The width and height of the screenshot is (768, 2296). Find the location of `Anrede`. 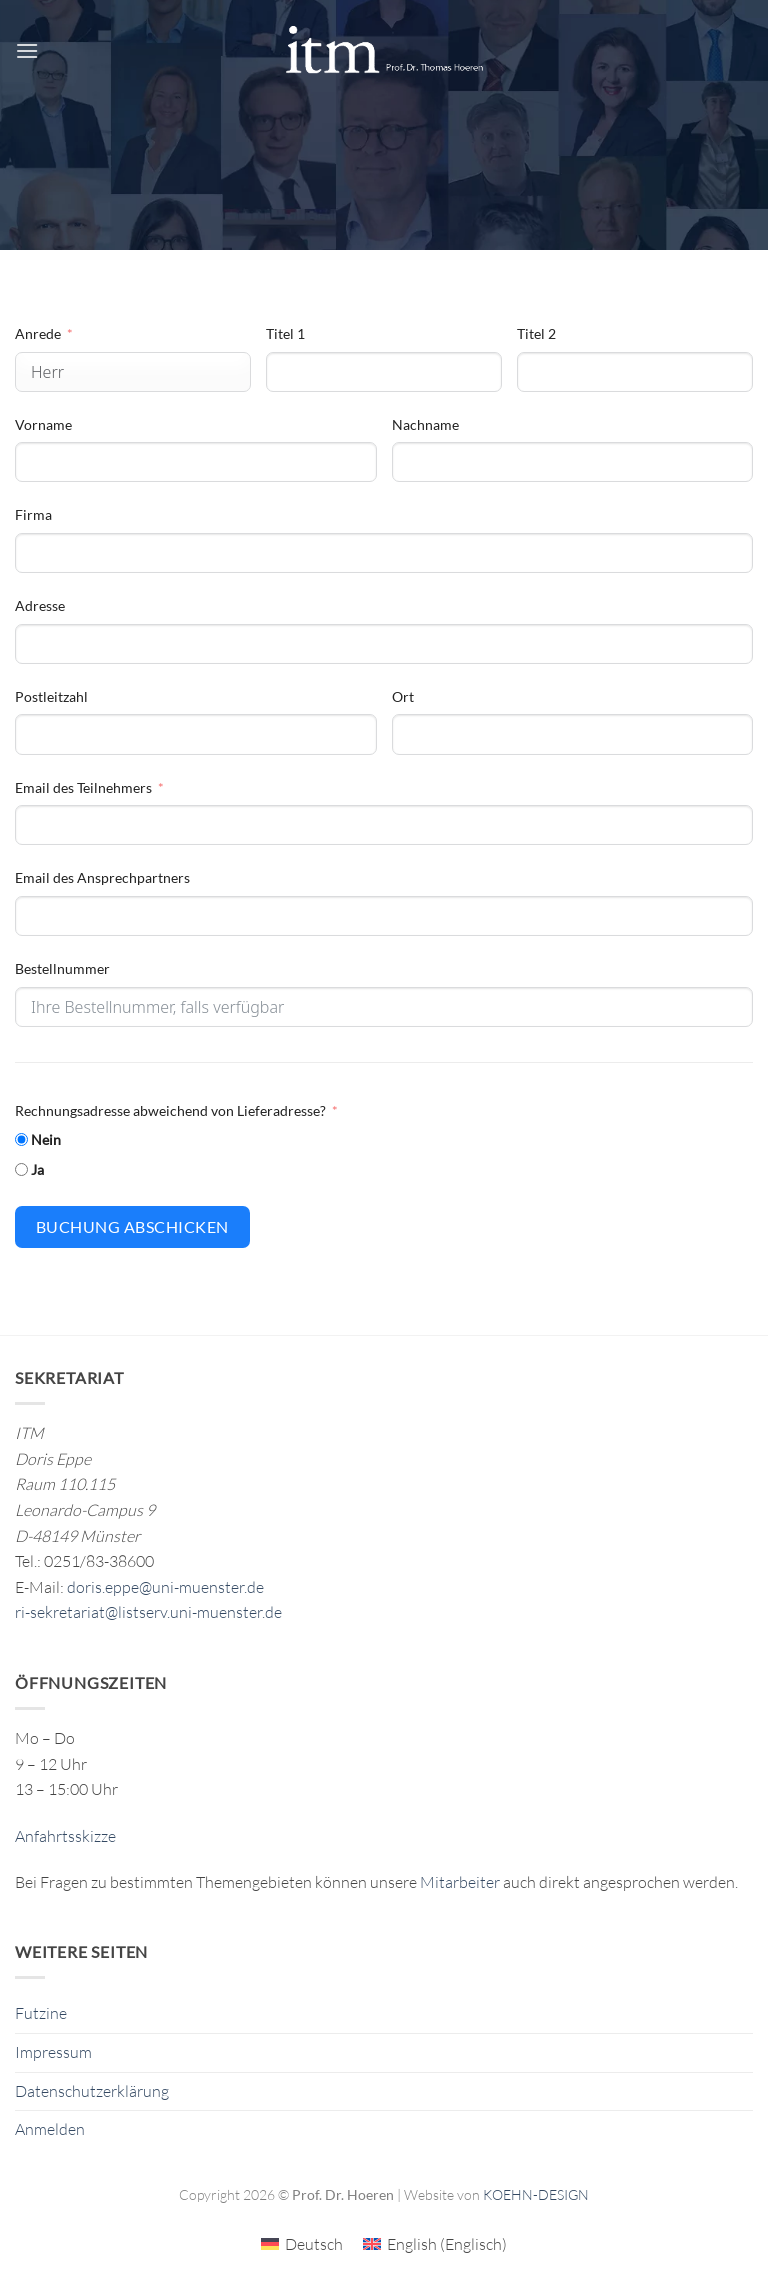

Anrede is located at coordinates (38, 333).